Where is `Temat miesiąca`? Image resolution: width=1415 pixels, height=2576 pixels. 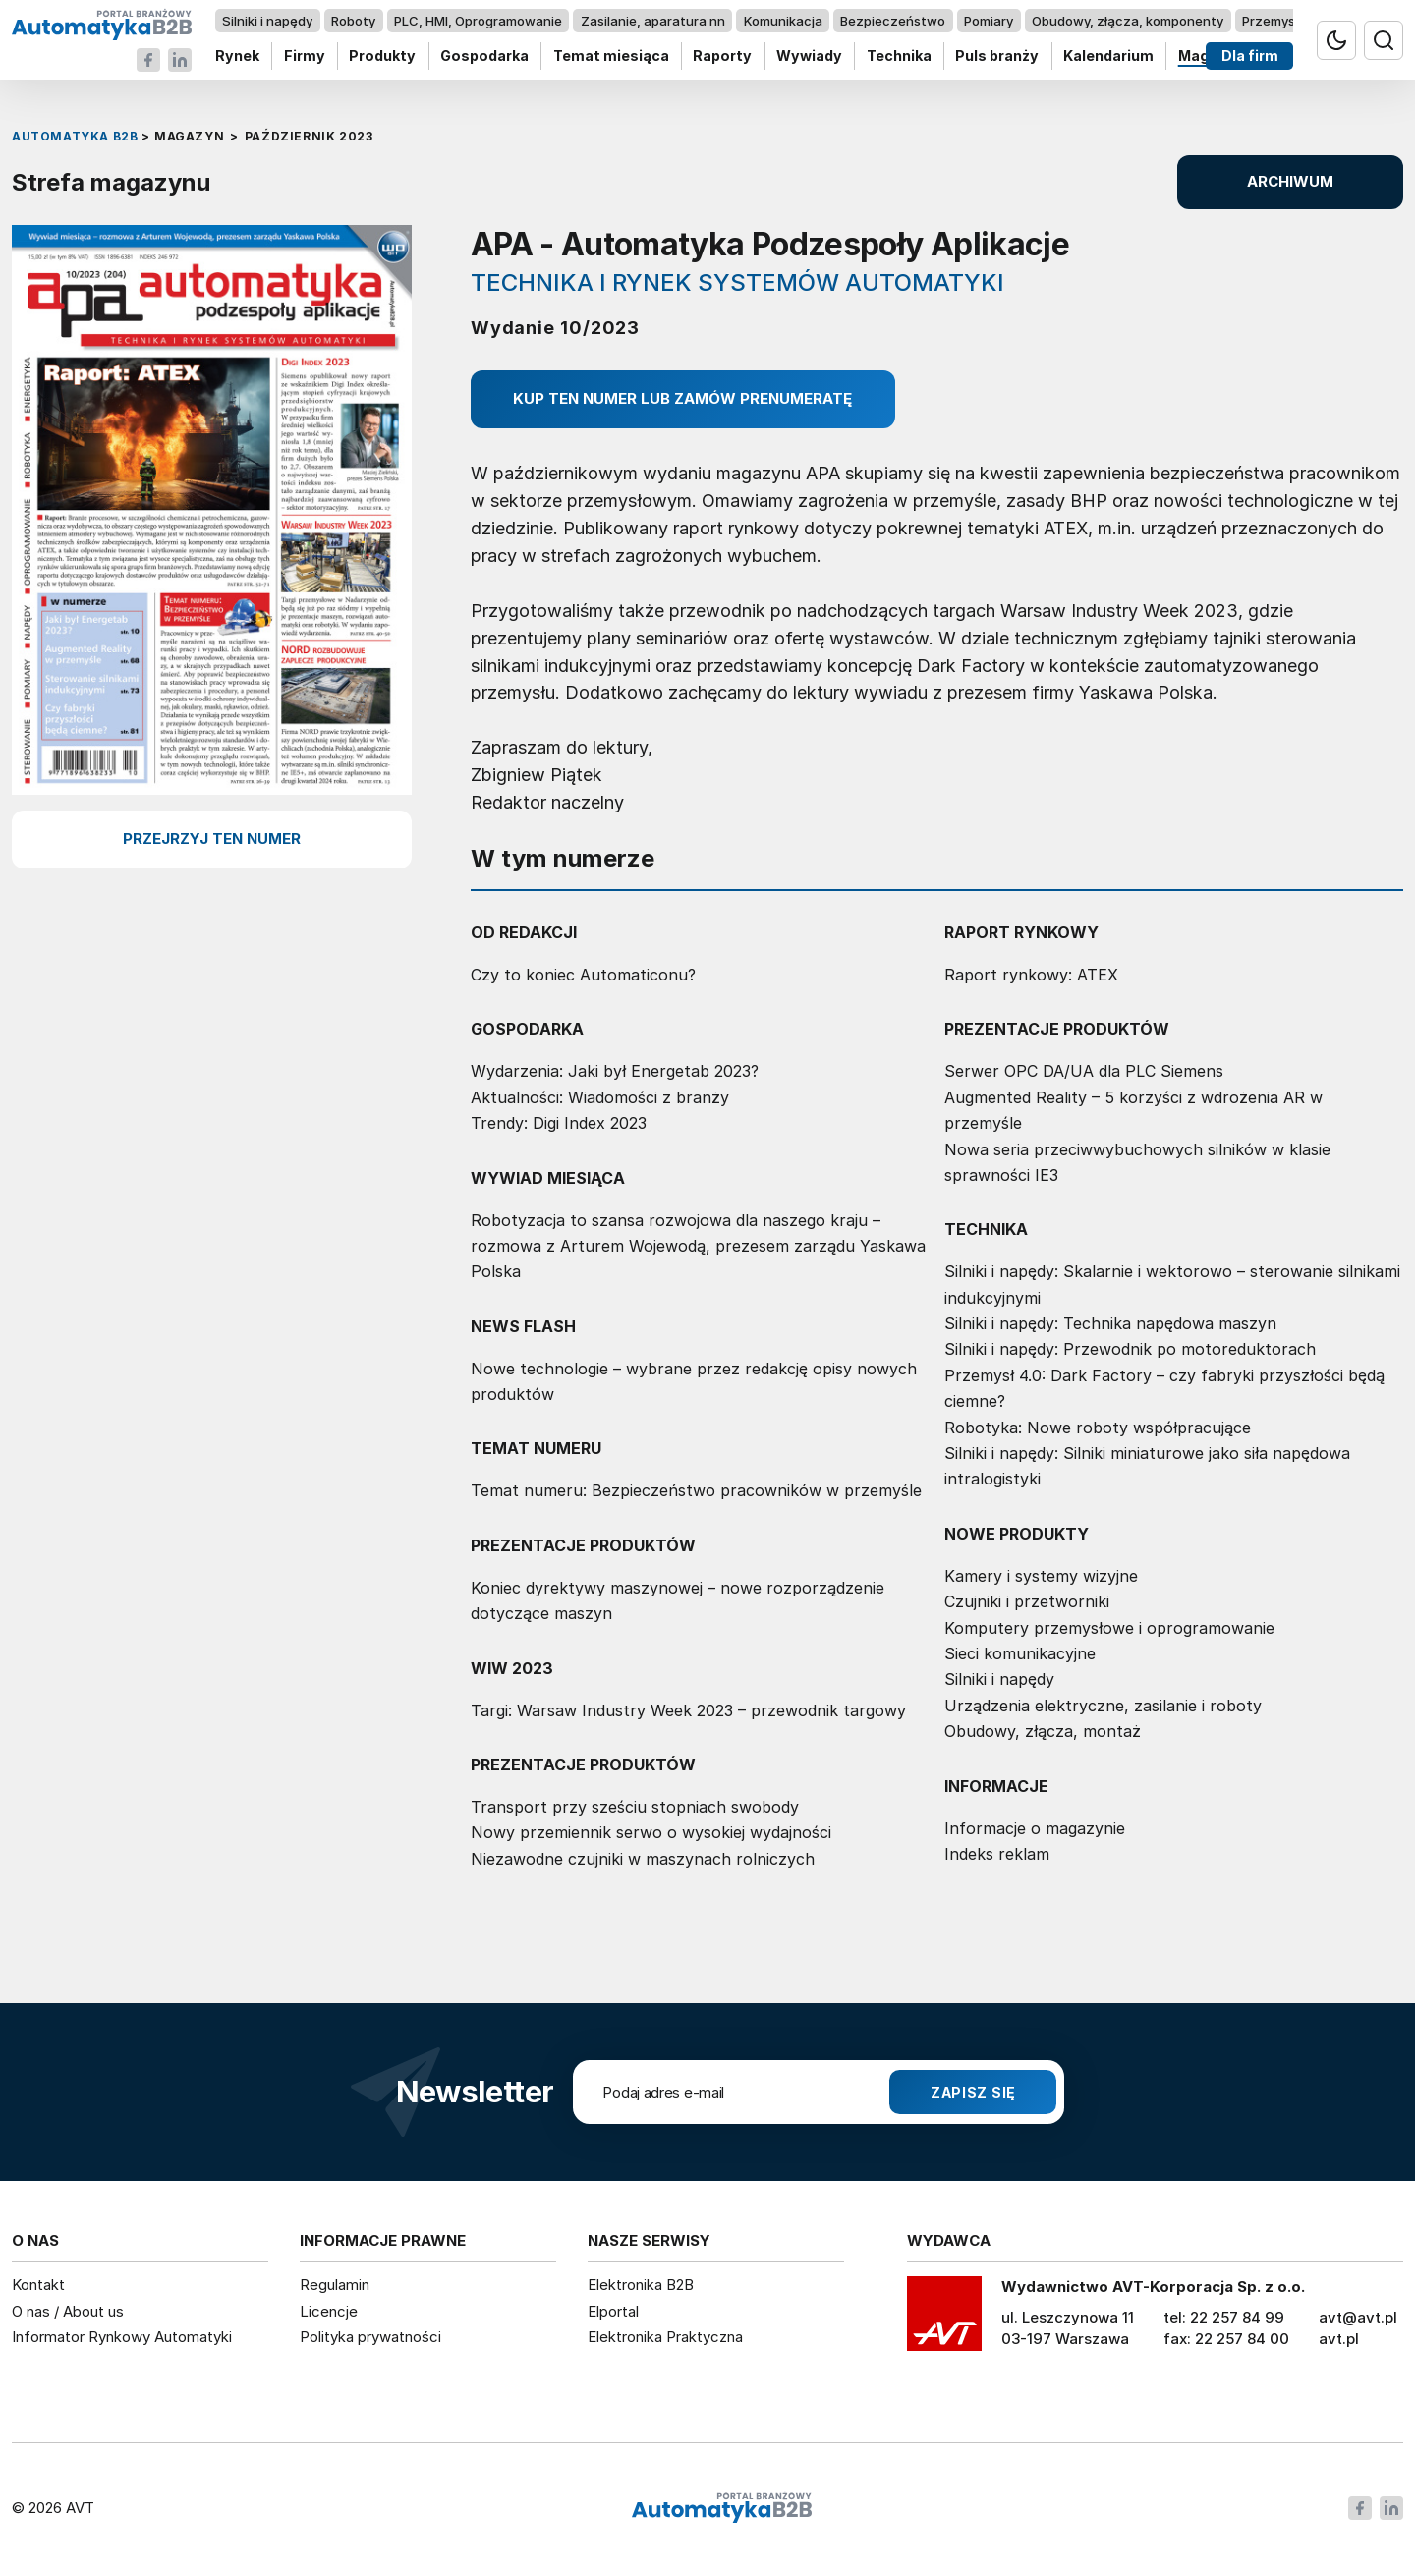 Temat miesiąca is located at coordinates (611, 56).